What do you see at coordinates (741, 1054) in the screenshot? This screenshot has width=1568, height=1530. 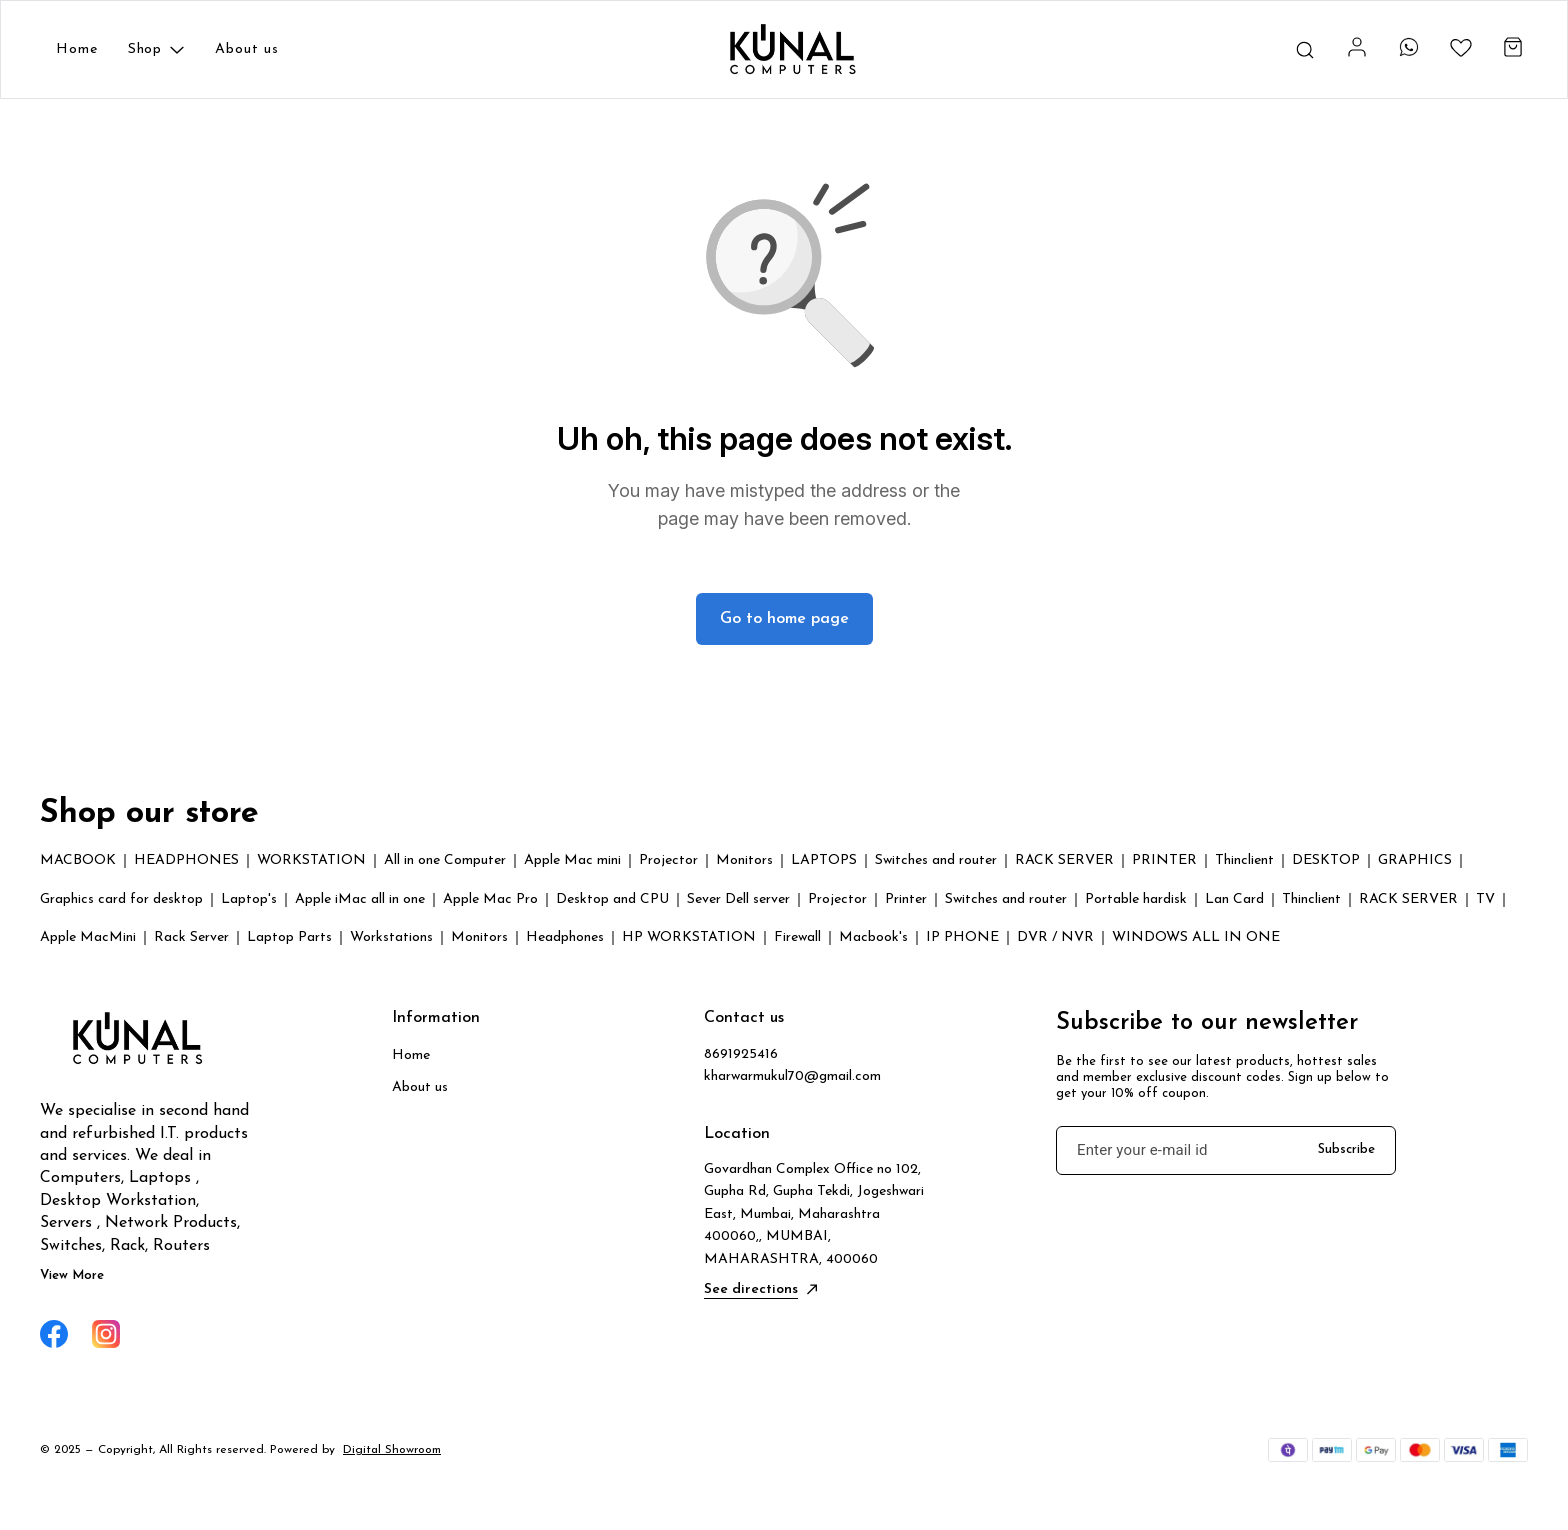 I see `8691925416` at bounding box center [741, 1054].